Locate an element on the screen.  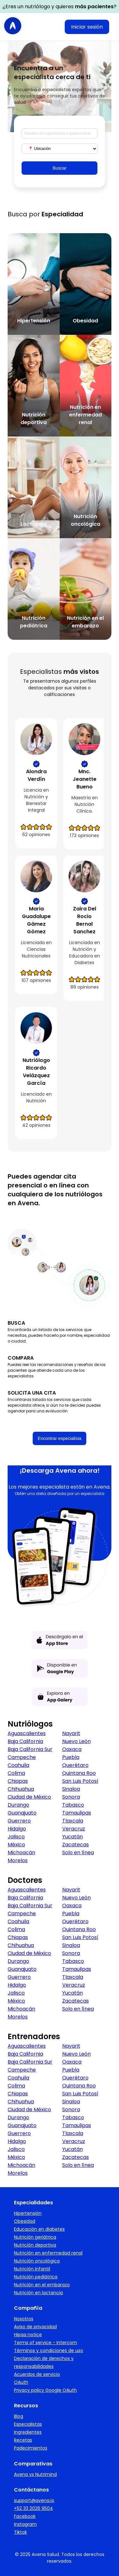
Sonora is located at coordinates (71, 1797).